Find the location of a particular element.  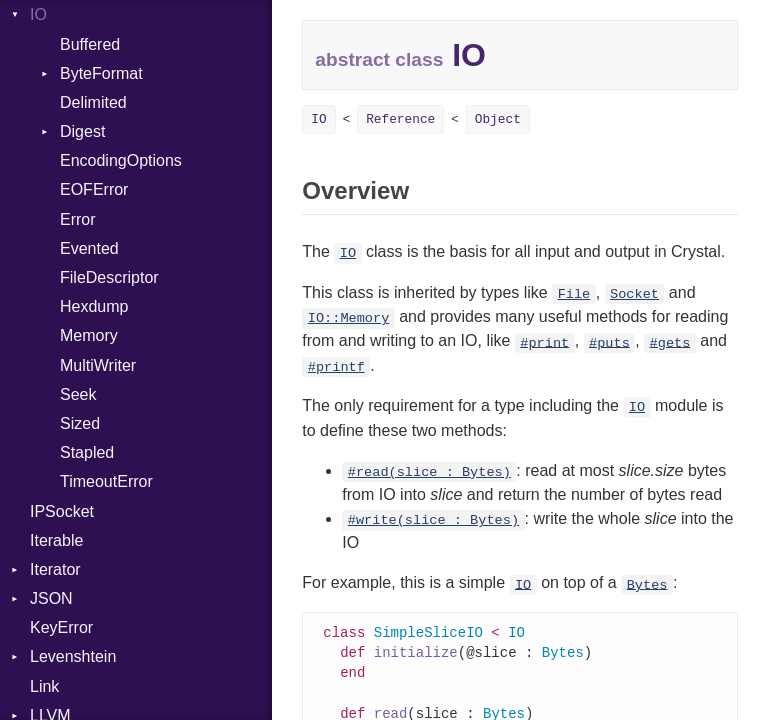

IO::Memory is located at coordinates (349, 318).